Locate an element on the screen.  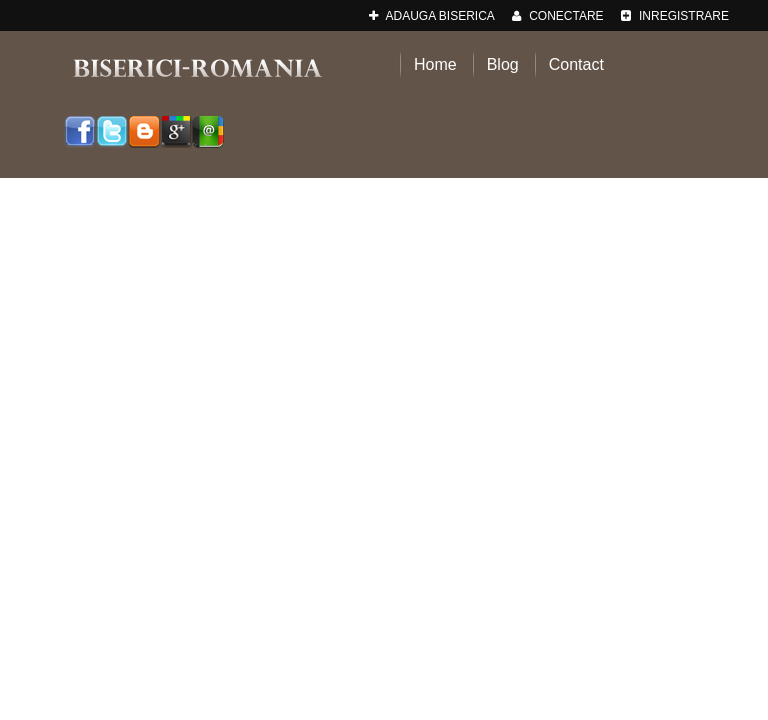
Home is located at coordinates (435, 64).